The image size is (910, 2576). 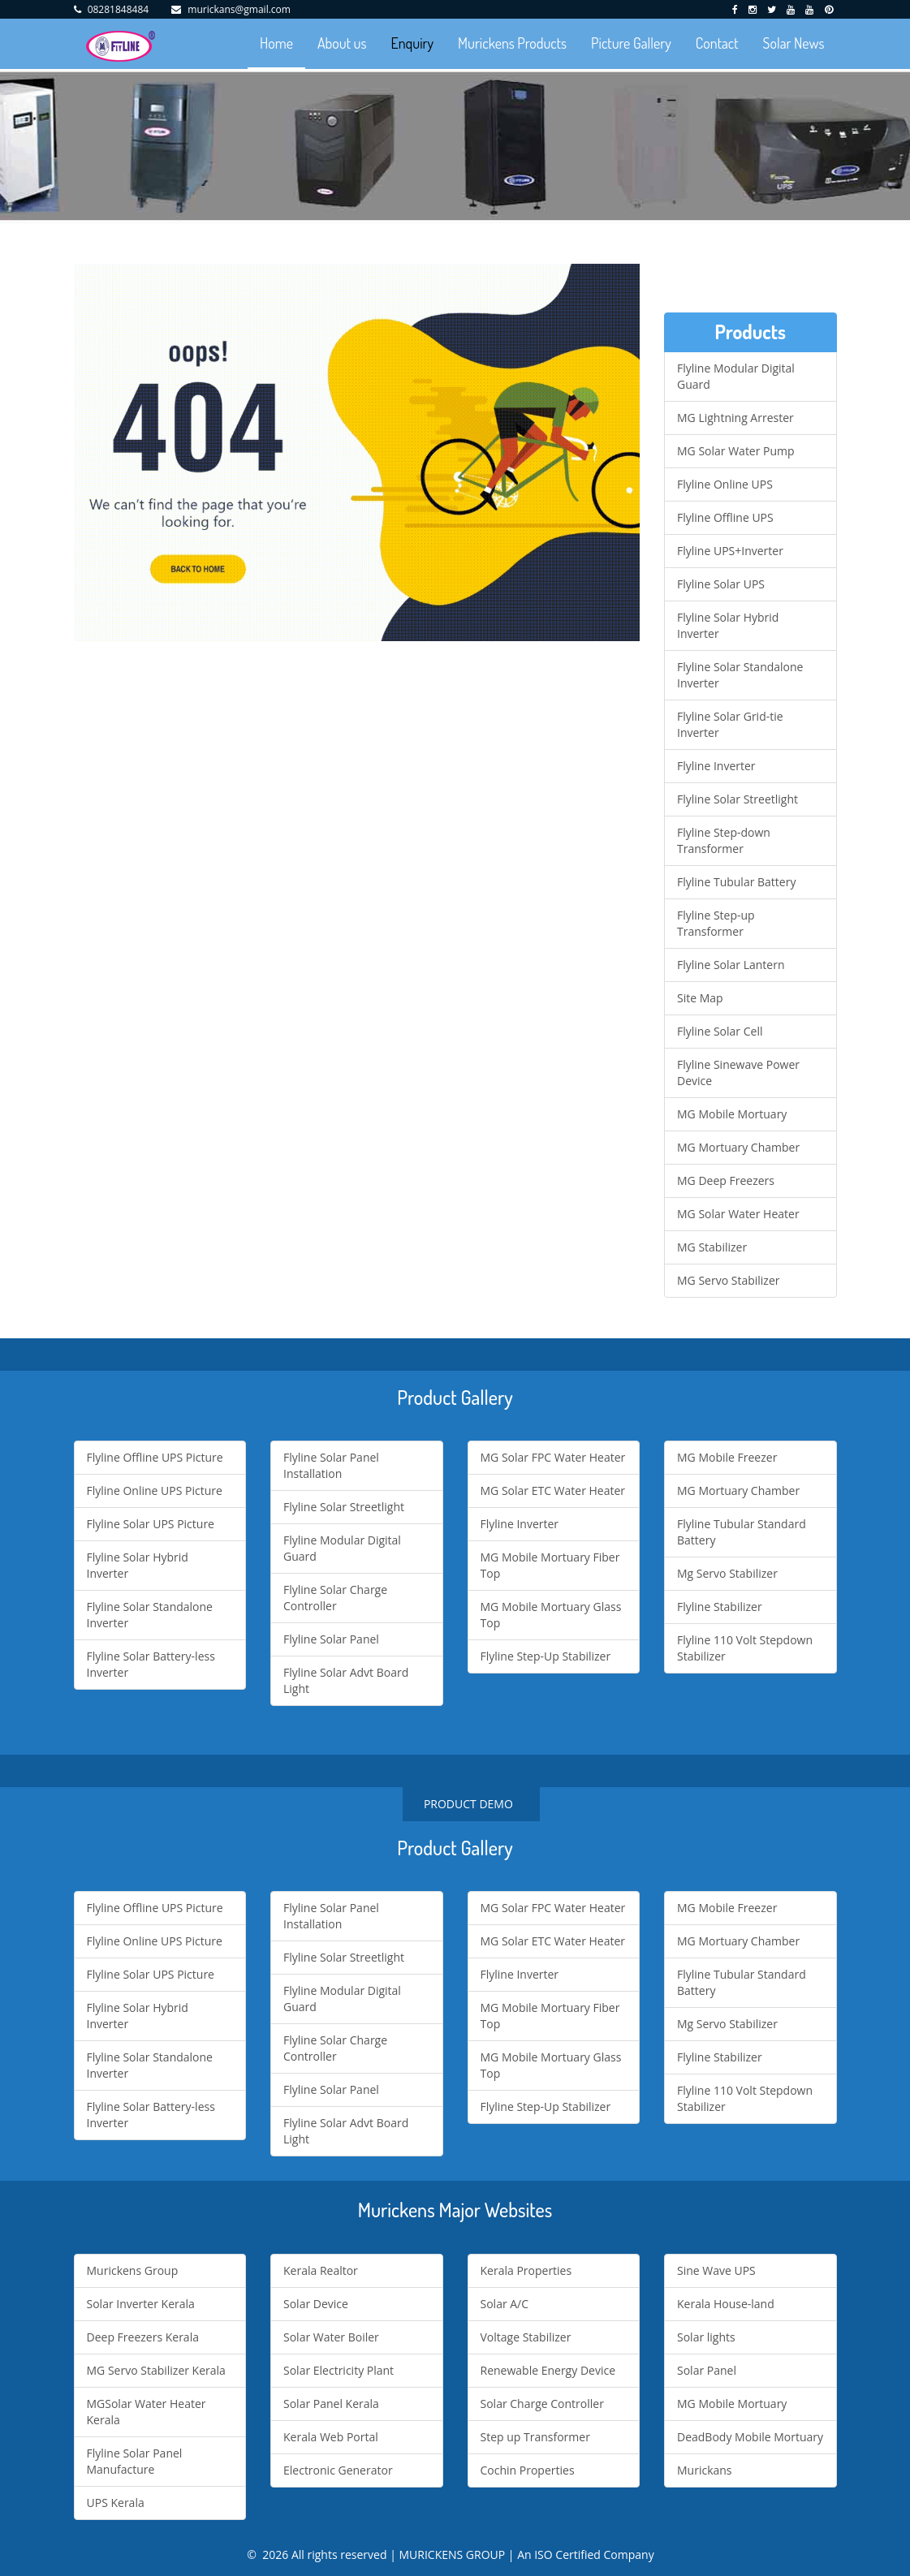 I want to click on Renewable Energy Device, so click(x=548, y=2370).